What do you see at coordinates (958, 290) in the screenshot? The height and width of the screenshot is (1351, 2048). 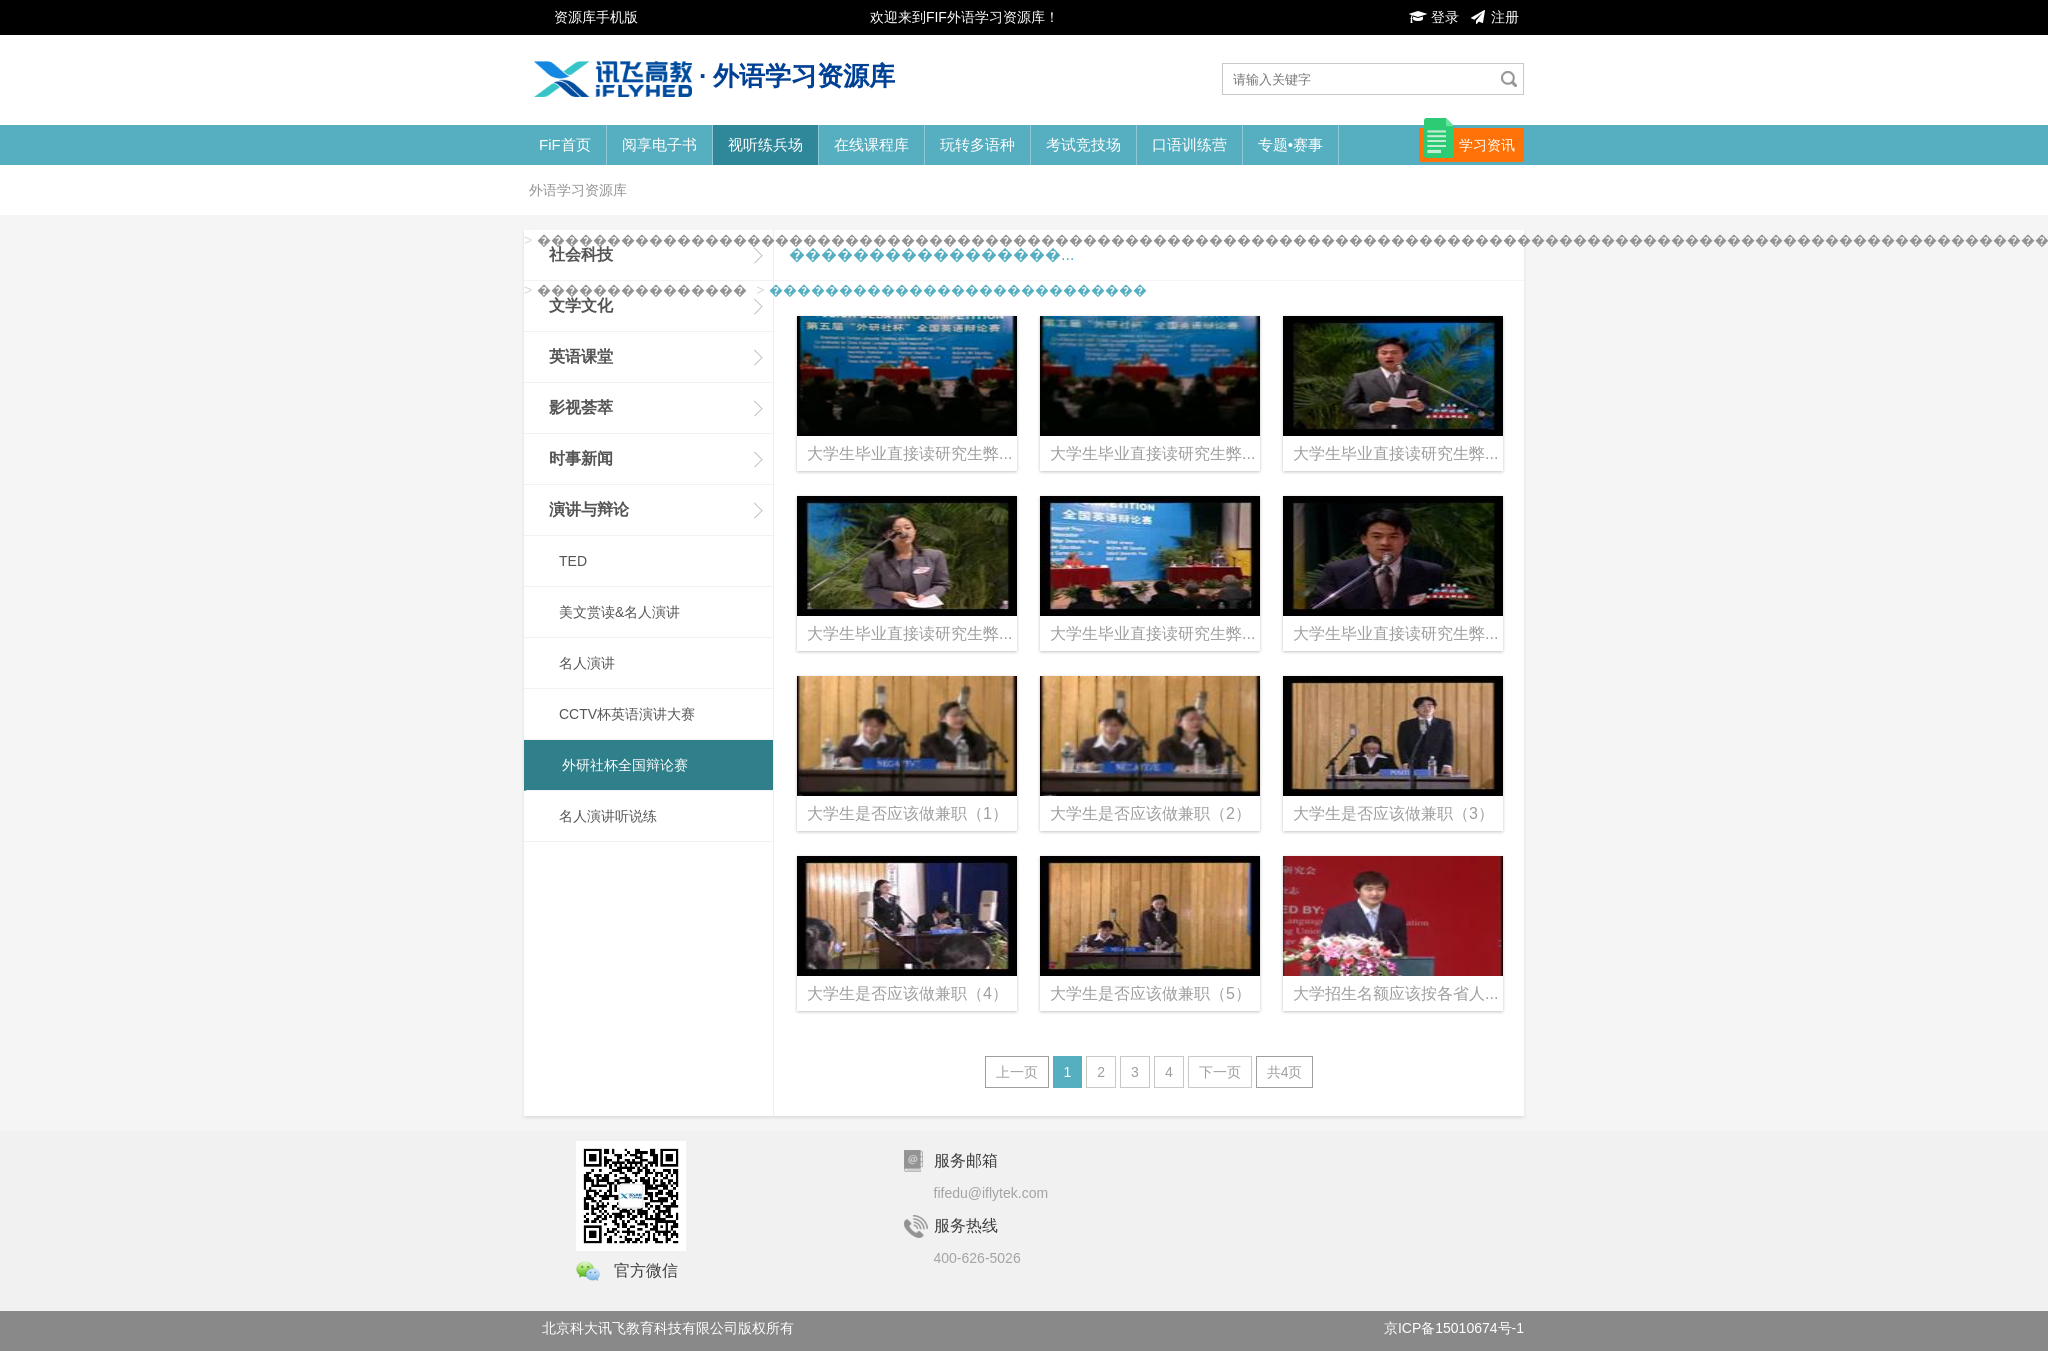 I see `���������������������������` at bounding box center [958, 290].